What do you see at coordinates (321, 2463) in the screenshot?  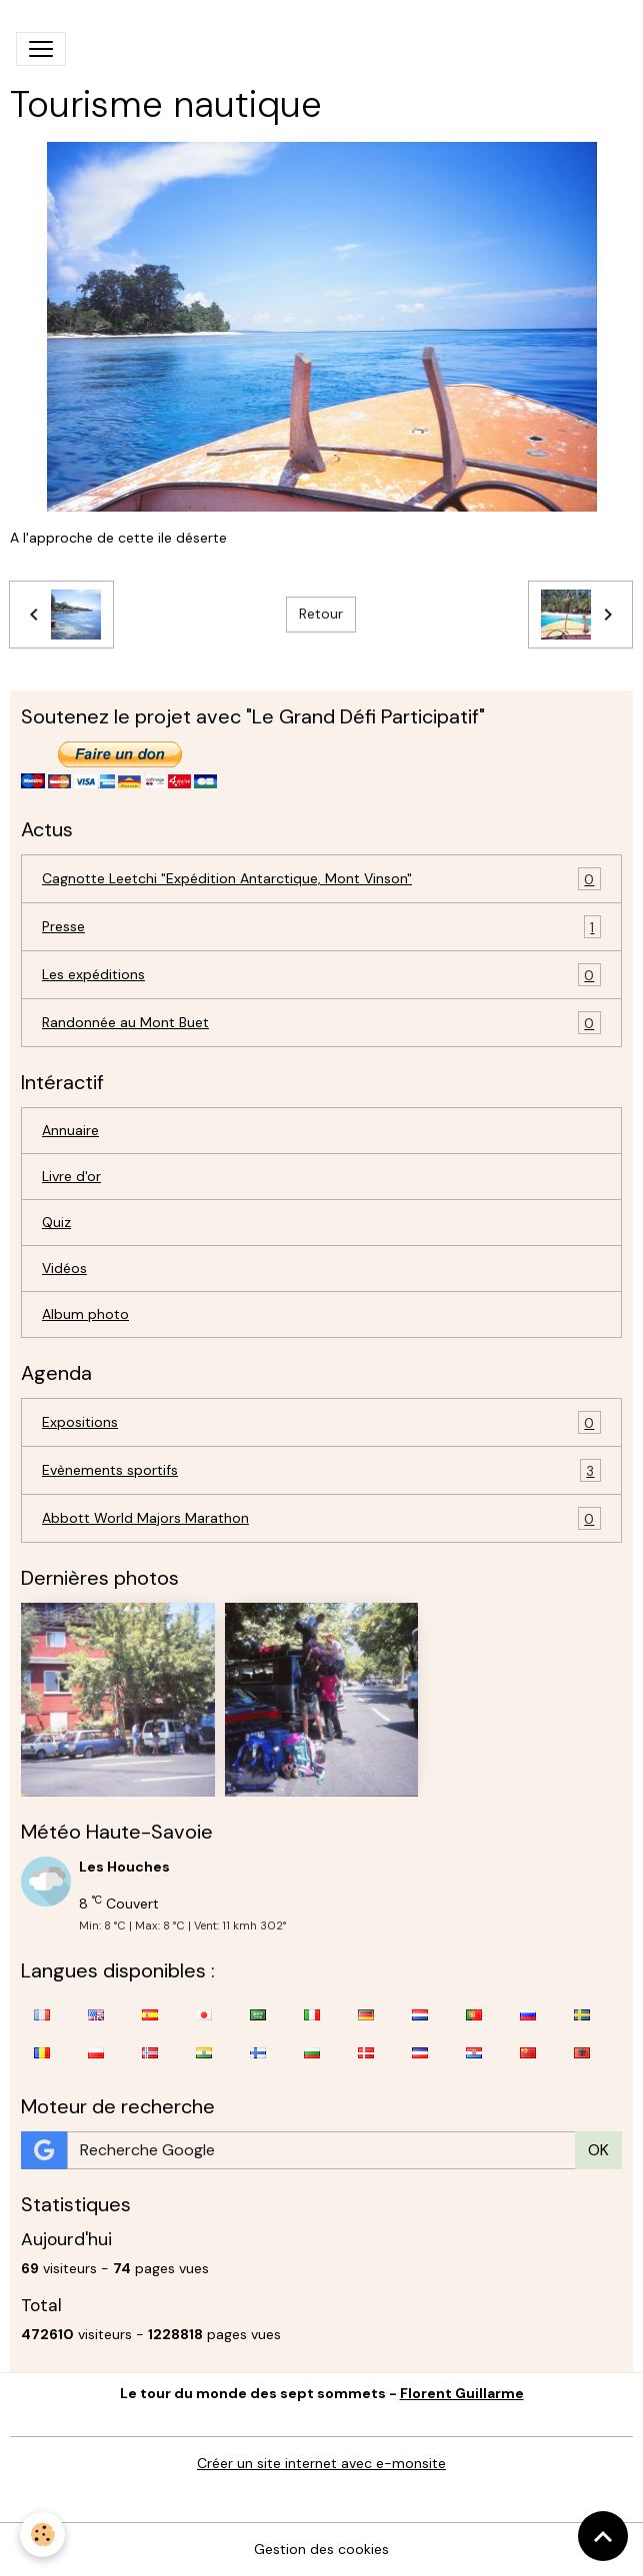 I see `Créer un site internet avec e-monsite` at bounding box center [321, 2463].